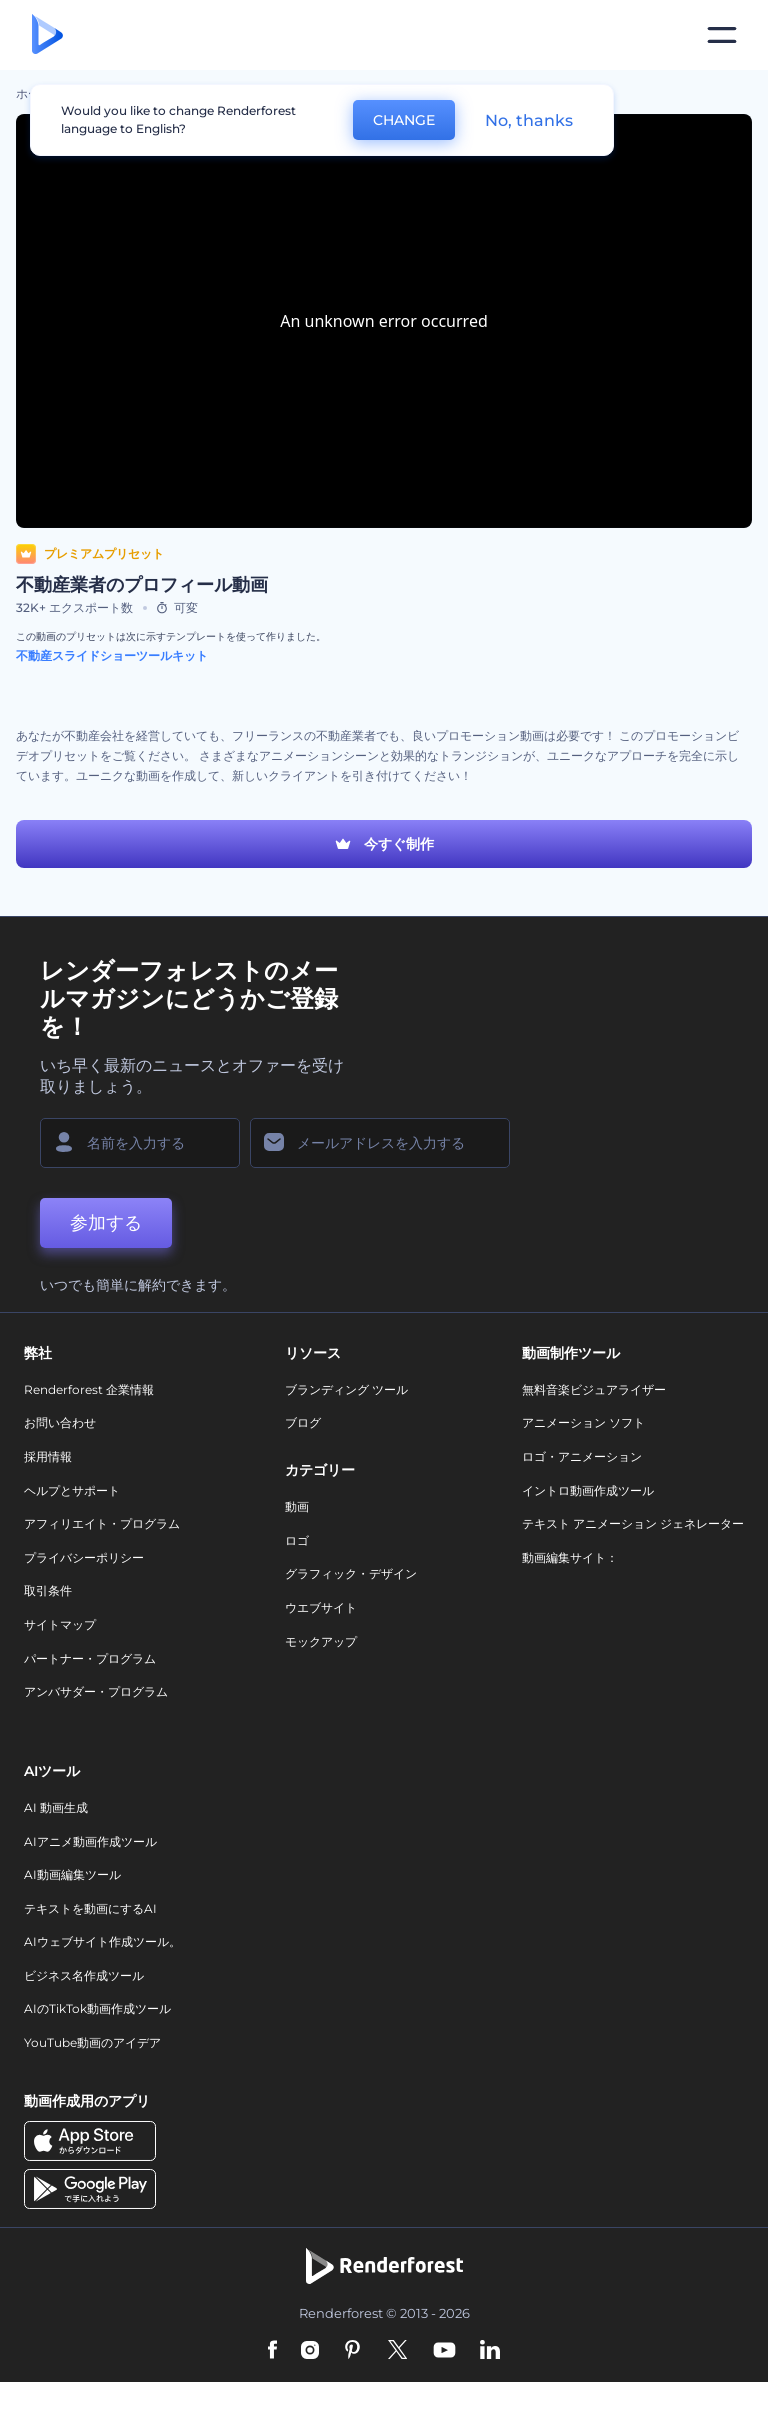  I want to click on テキストを動画にするAI, so click(90, 1908).